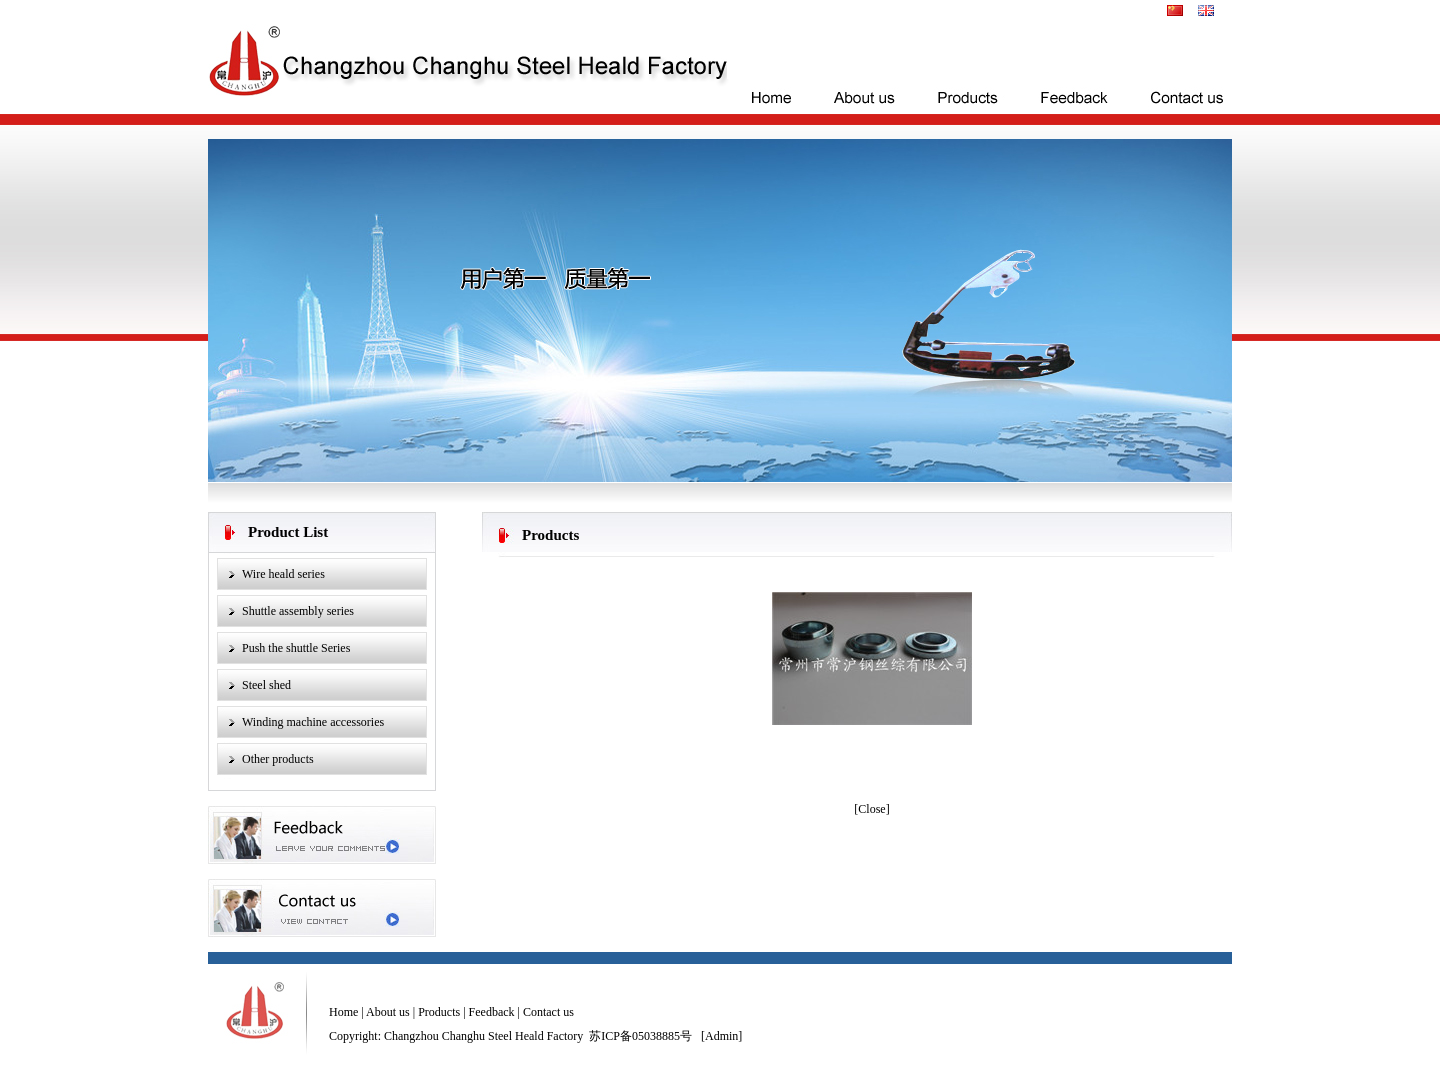 The height and width of the screenshot is (1083, 1440). Describe the element at coordinates (871, 809) in the screenshot. I see `Close` at that location.